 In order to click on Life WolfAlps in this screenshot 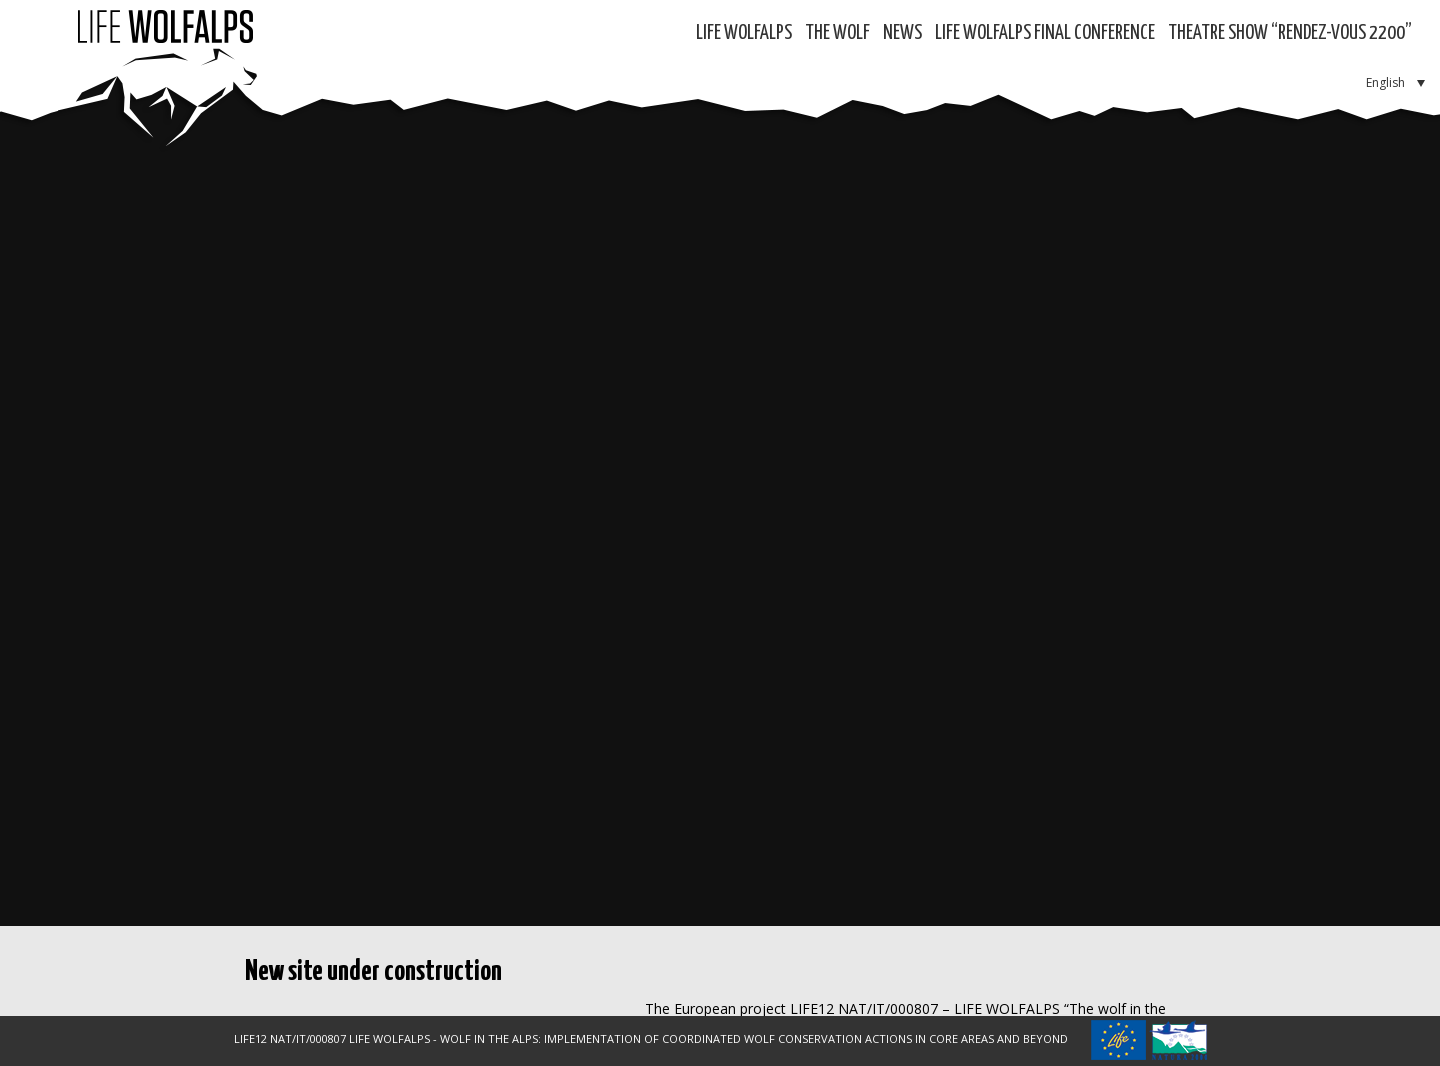, I will do `click(744, 33)`.